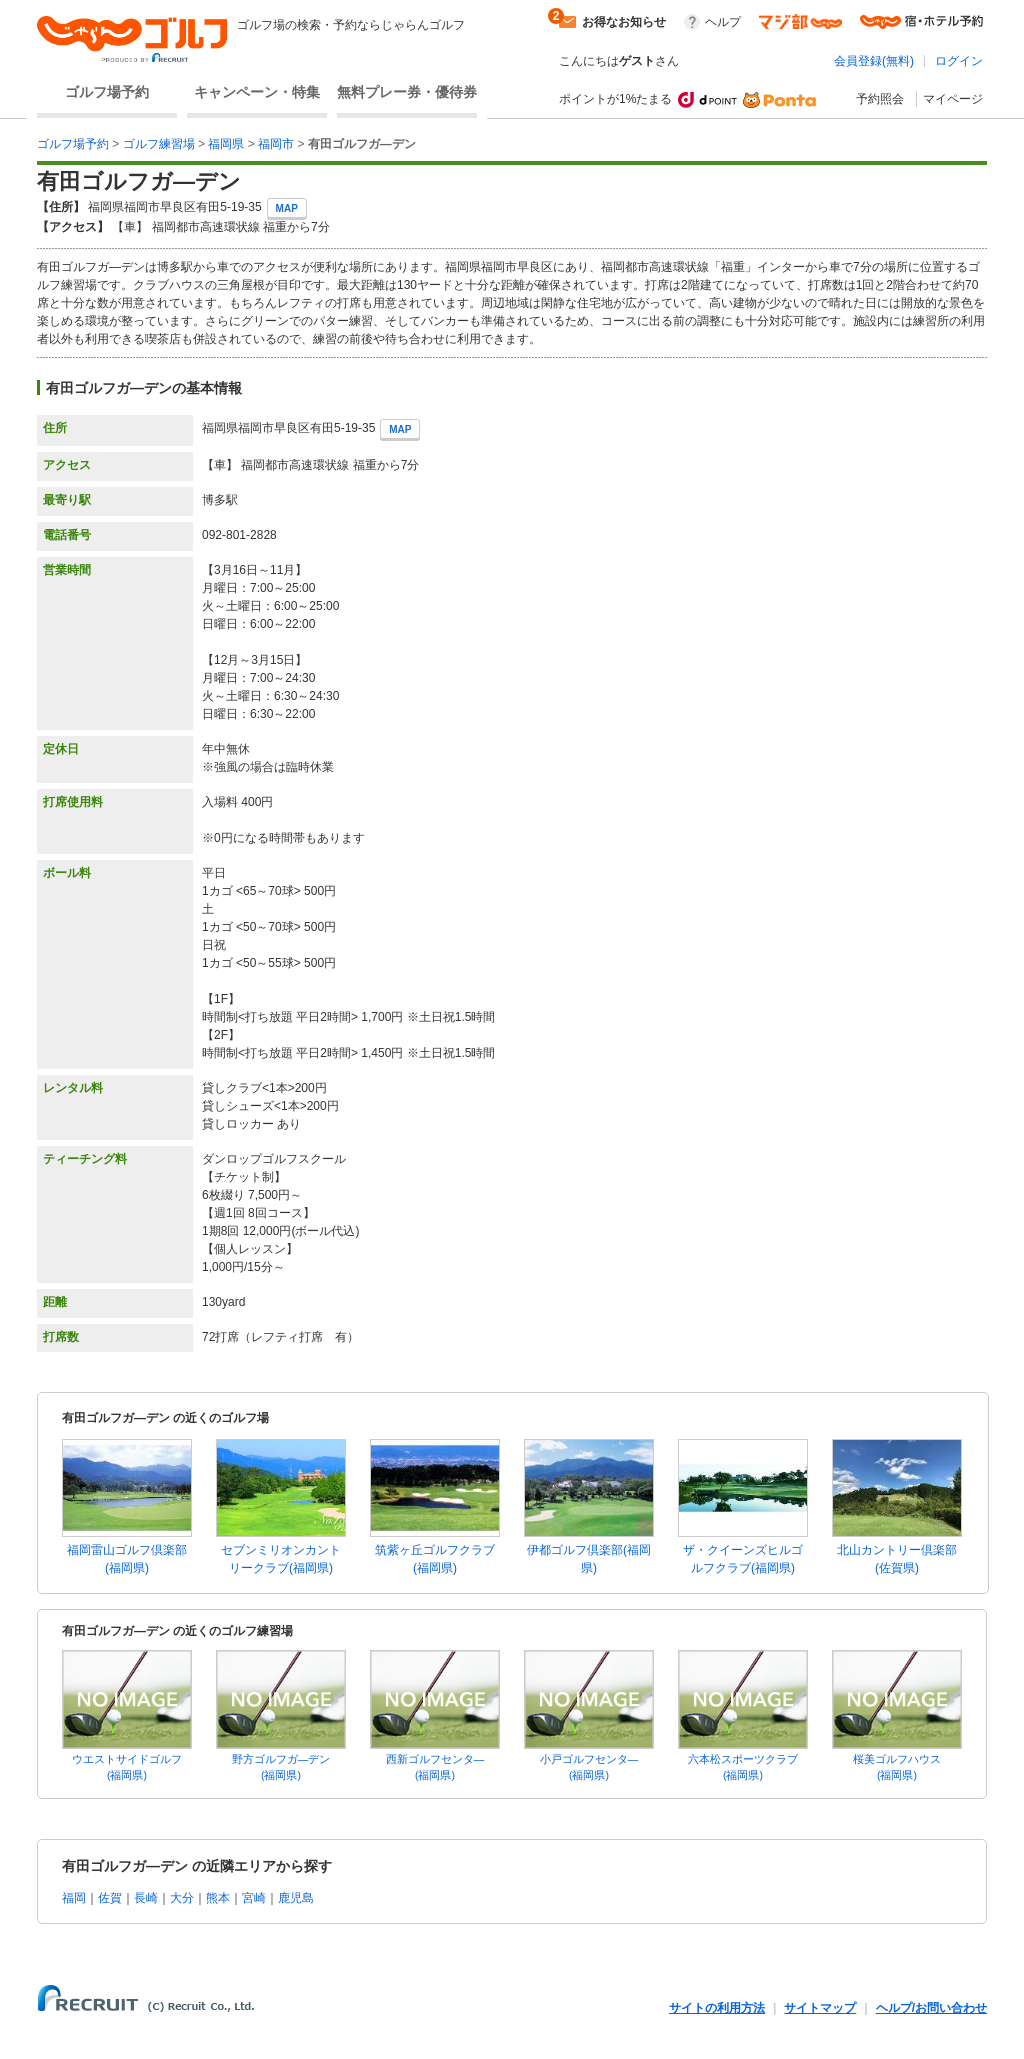  Describe the element at coordinates (146, 1898) in the screenshot. I see `長崎` at that location.